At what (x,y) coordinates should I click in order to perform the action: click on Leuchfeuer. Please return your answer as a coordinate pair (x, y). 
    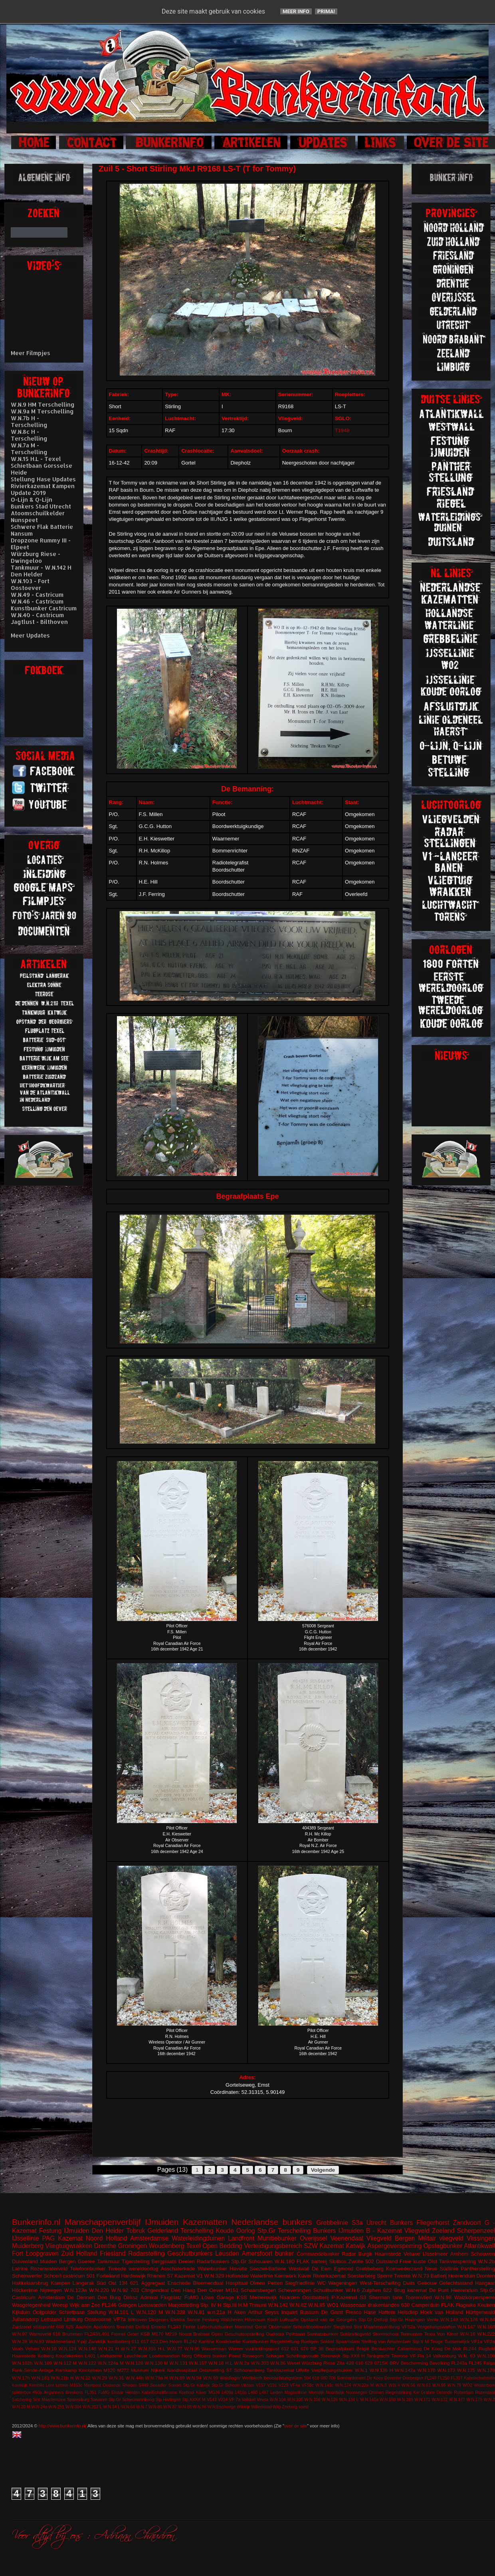
    Looking at the image, I should click on (135, 2355).